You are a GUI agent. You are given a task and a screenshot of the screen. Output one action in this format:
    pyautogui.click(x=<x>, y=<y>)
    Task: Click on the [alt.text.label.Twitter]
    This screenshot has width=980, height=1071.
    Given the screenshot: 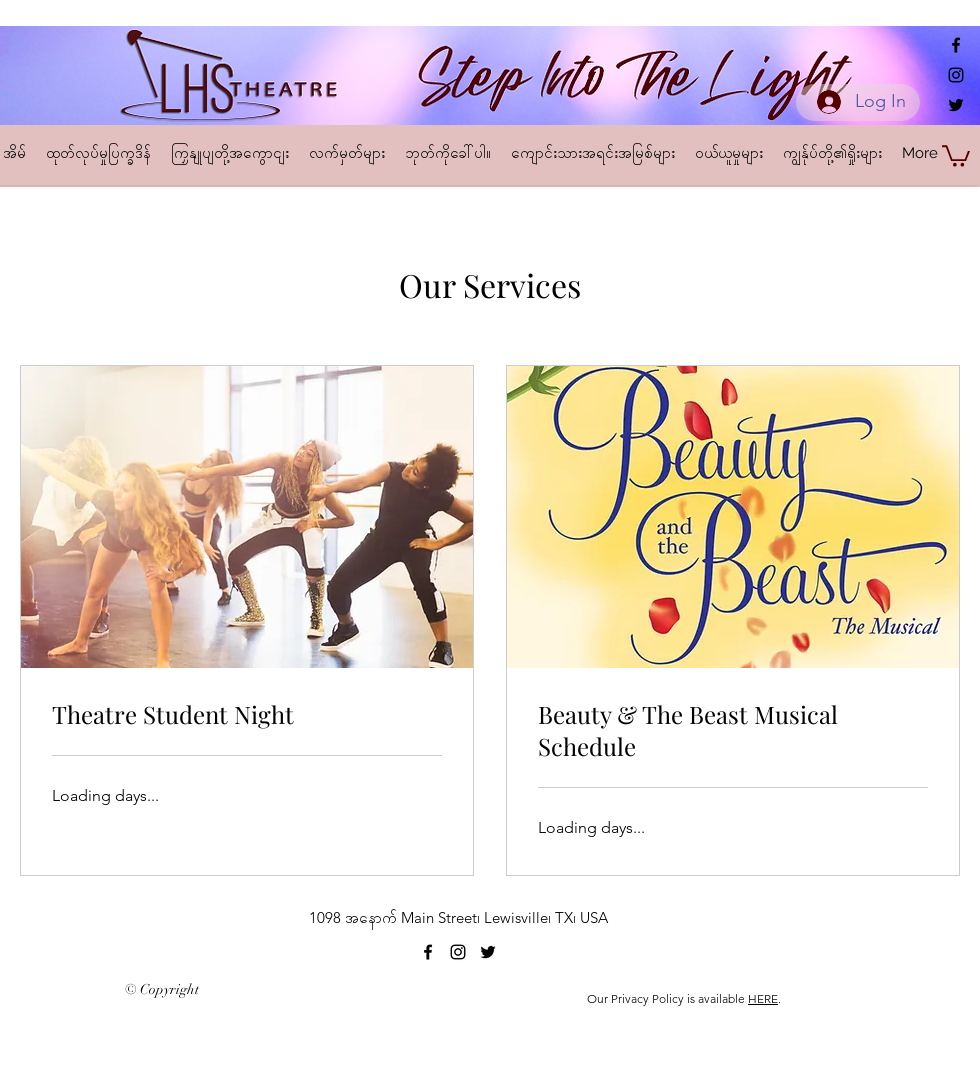 What is the action you would take?
    pyautogui.click(x=956, y=105)
    